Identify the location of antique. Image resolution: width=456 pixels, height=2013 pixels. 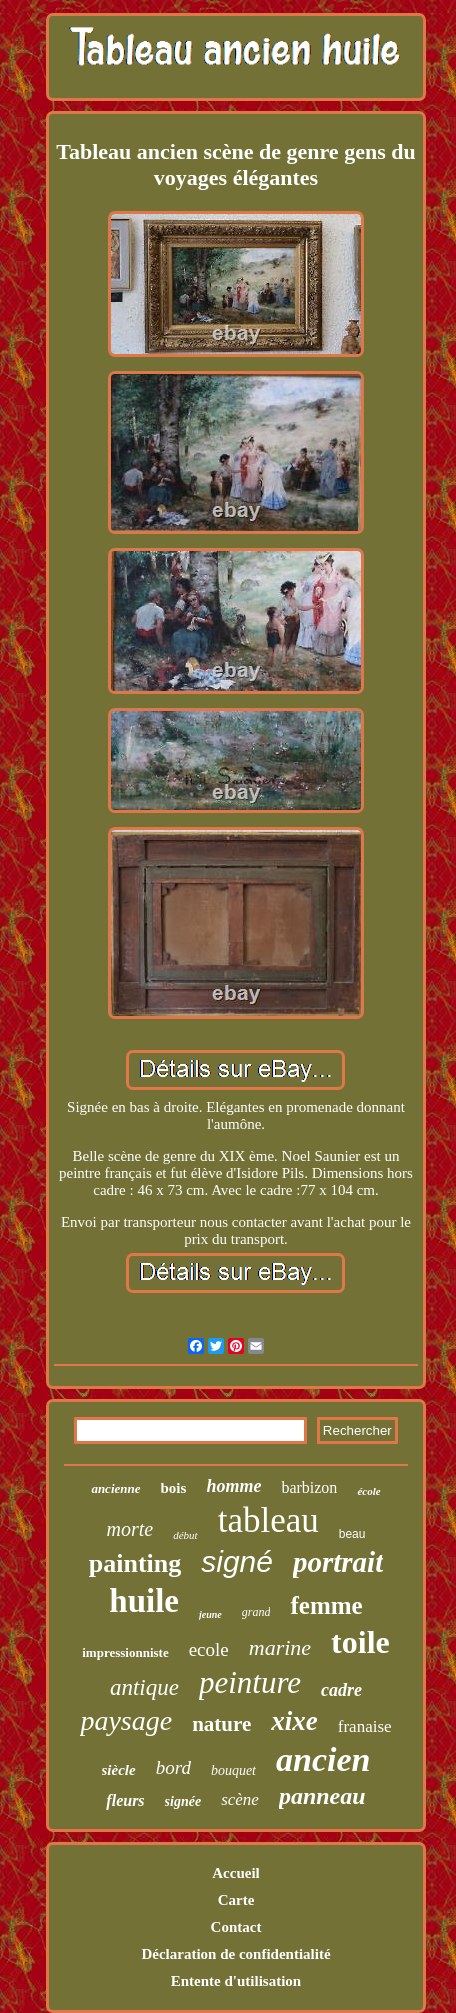
(144, 1687).